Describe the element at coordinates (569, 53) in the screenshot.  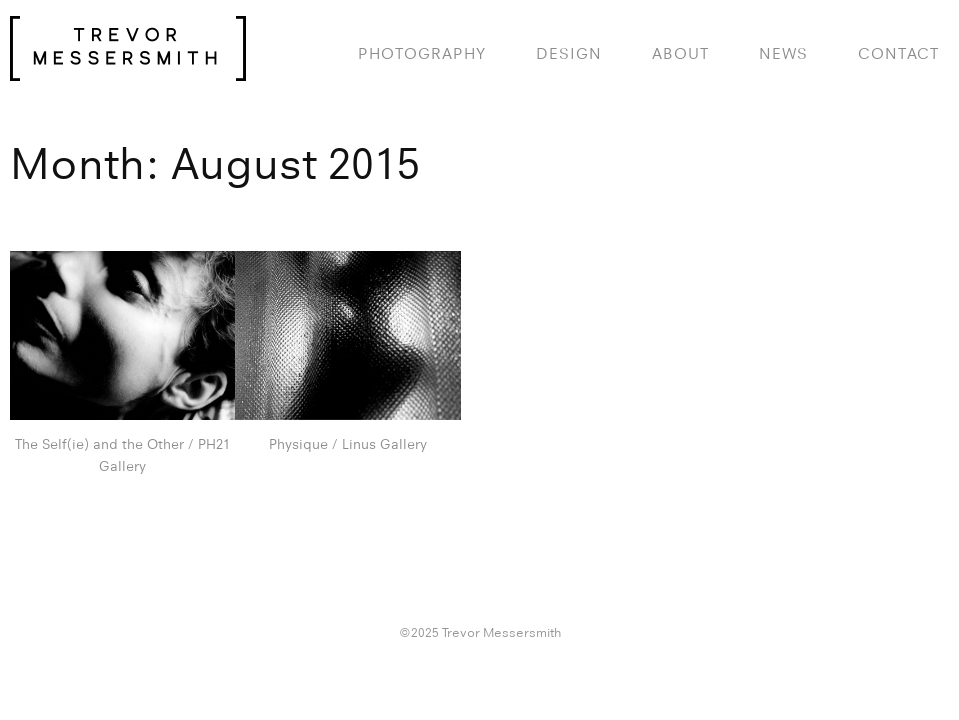
I see `design` at that location.